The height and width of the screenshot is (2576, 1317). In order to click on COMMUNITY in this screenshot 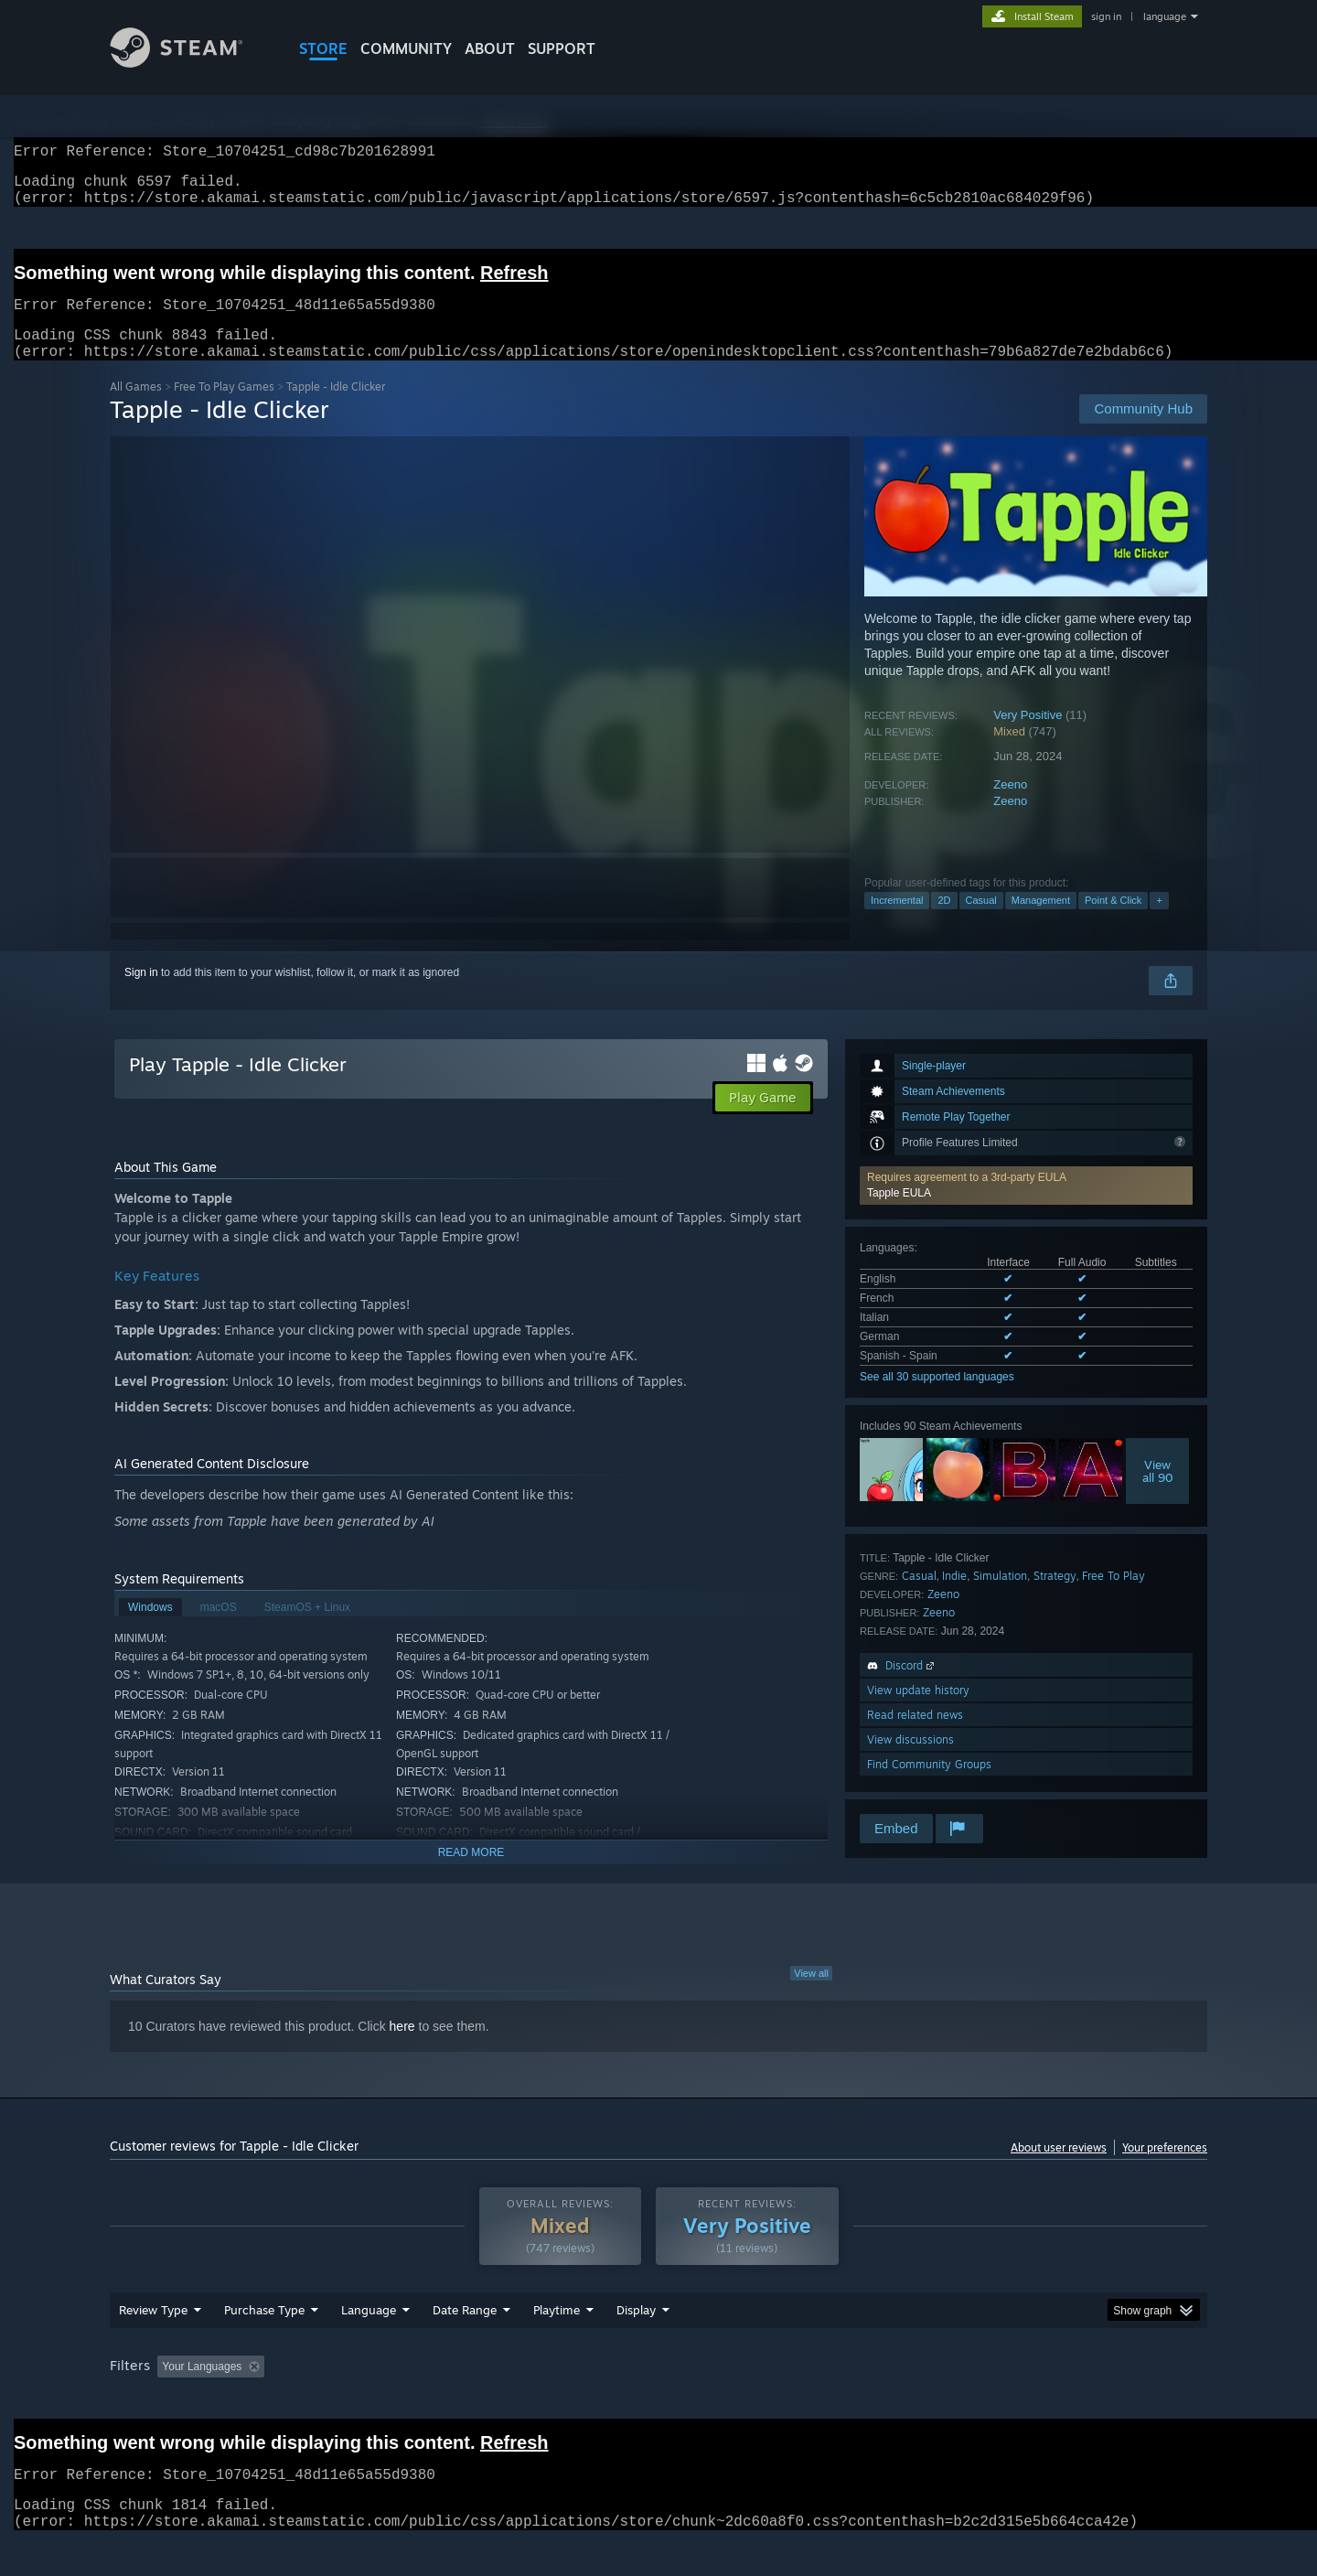, I will do `click(406, 48)`.